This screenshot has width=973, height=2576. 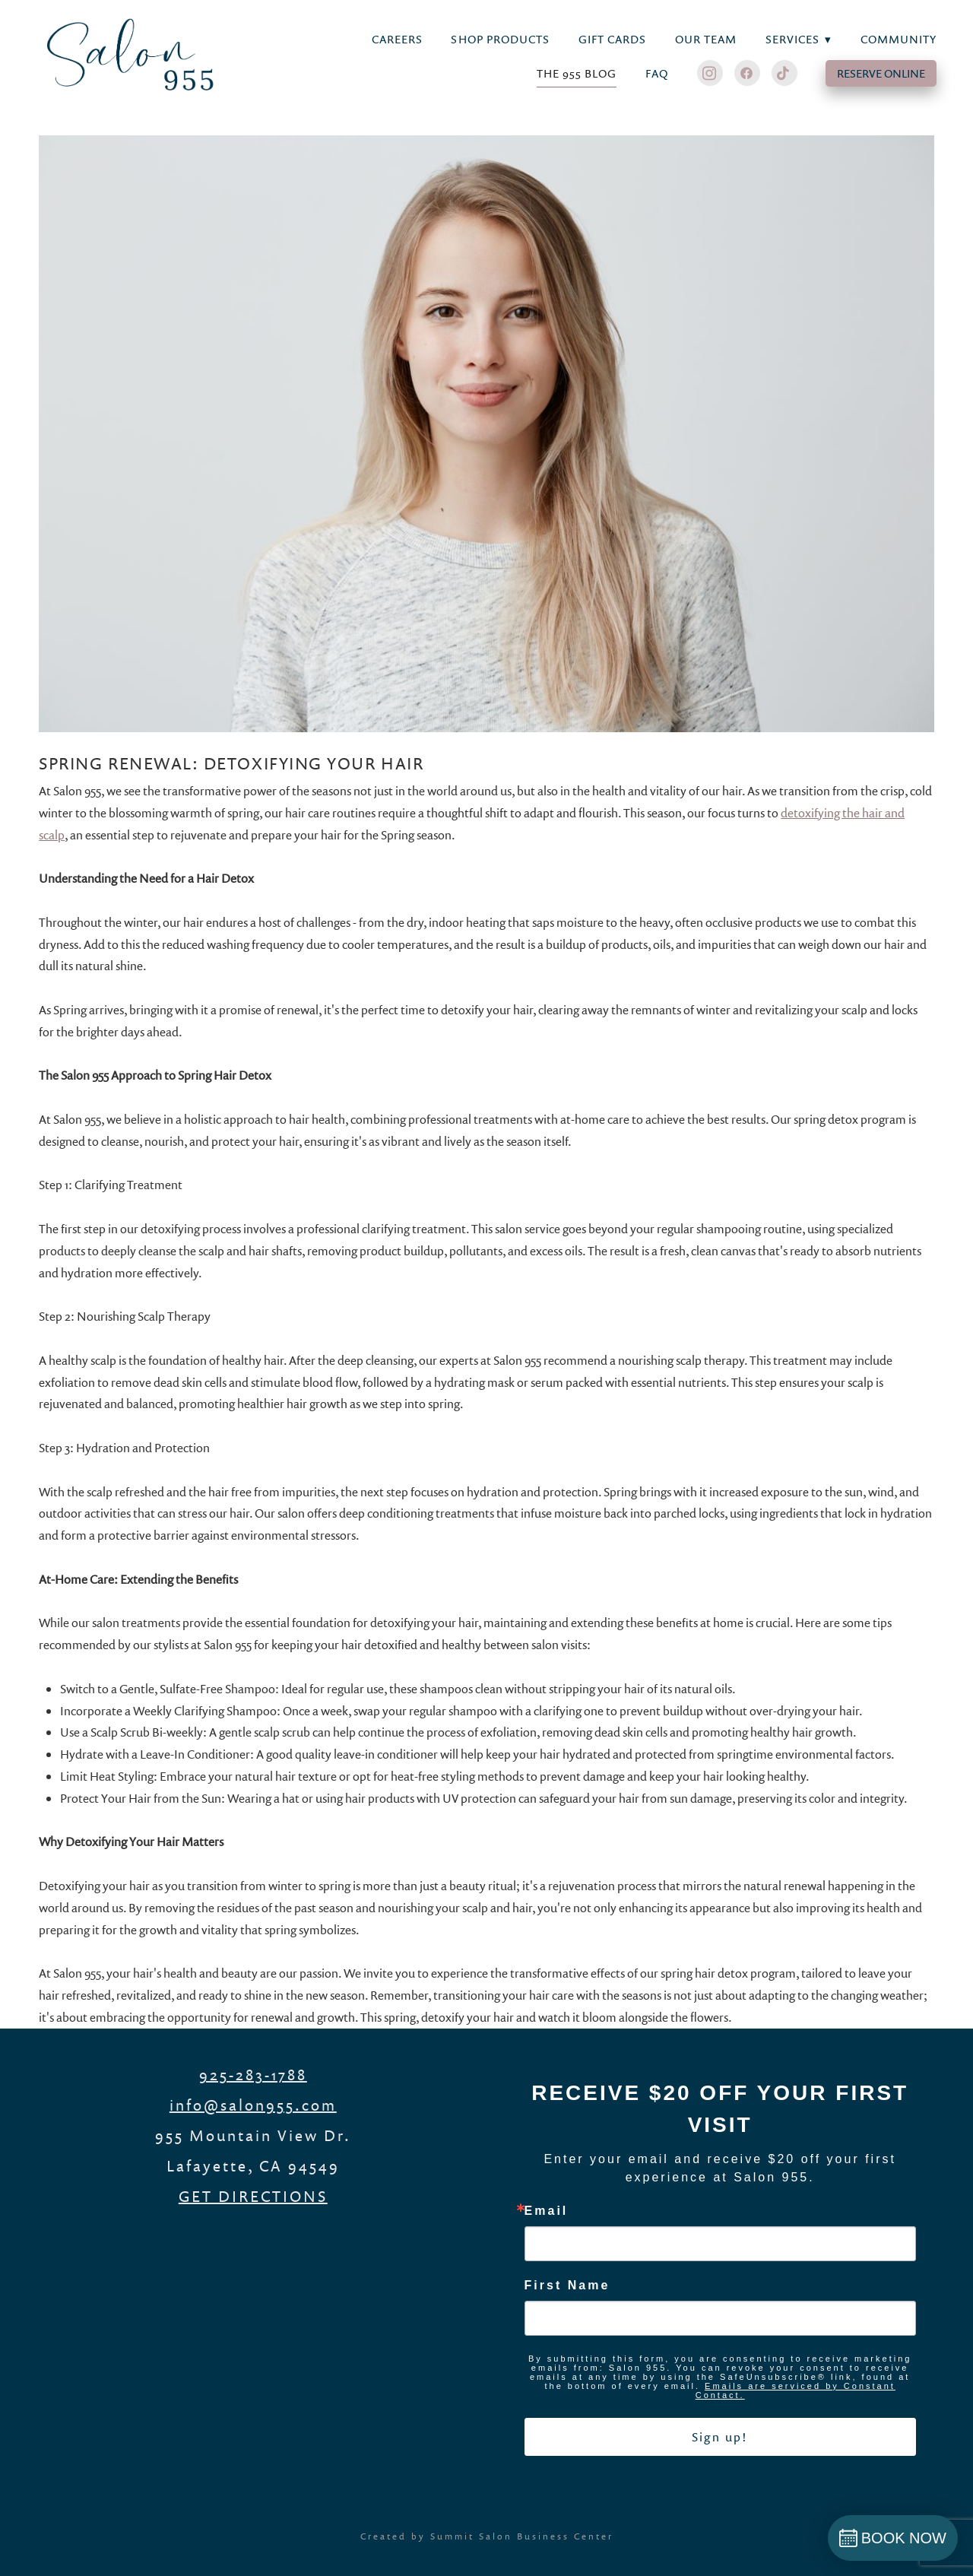 I want to click on THE 955 BLOG, so click(x=577, y=73).